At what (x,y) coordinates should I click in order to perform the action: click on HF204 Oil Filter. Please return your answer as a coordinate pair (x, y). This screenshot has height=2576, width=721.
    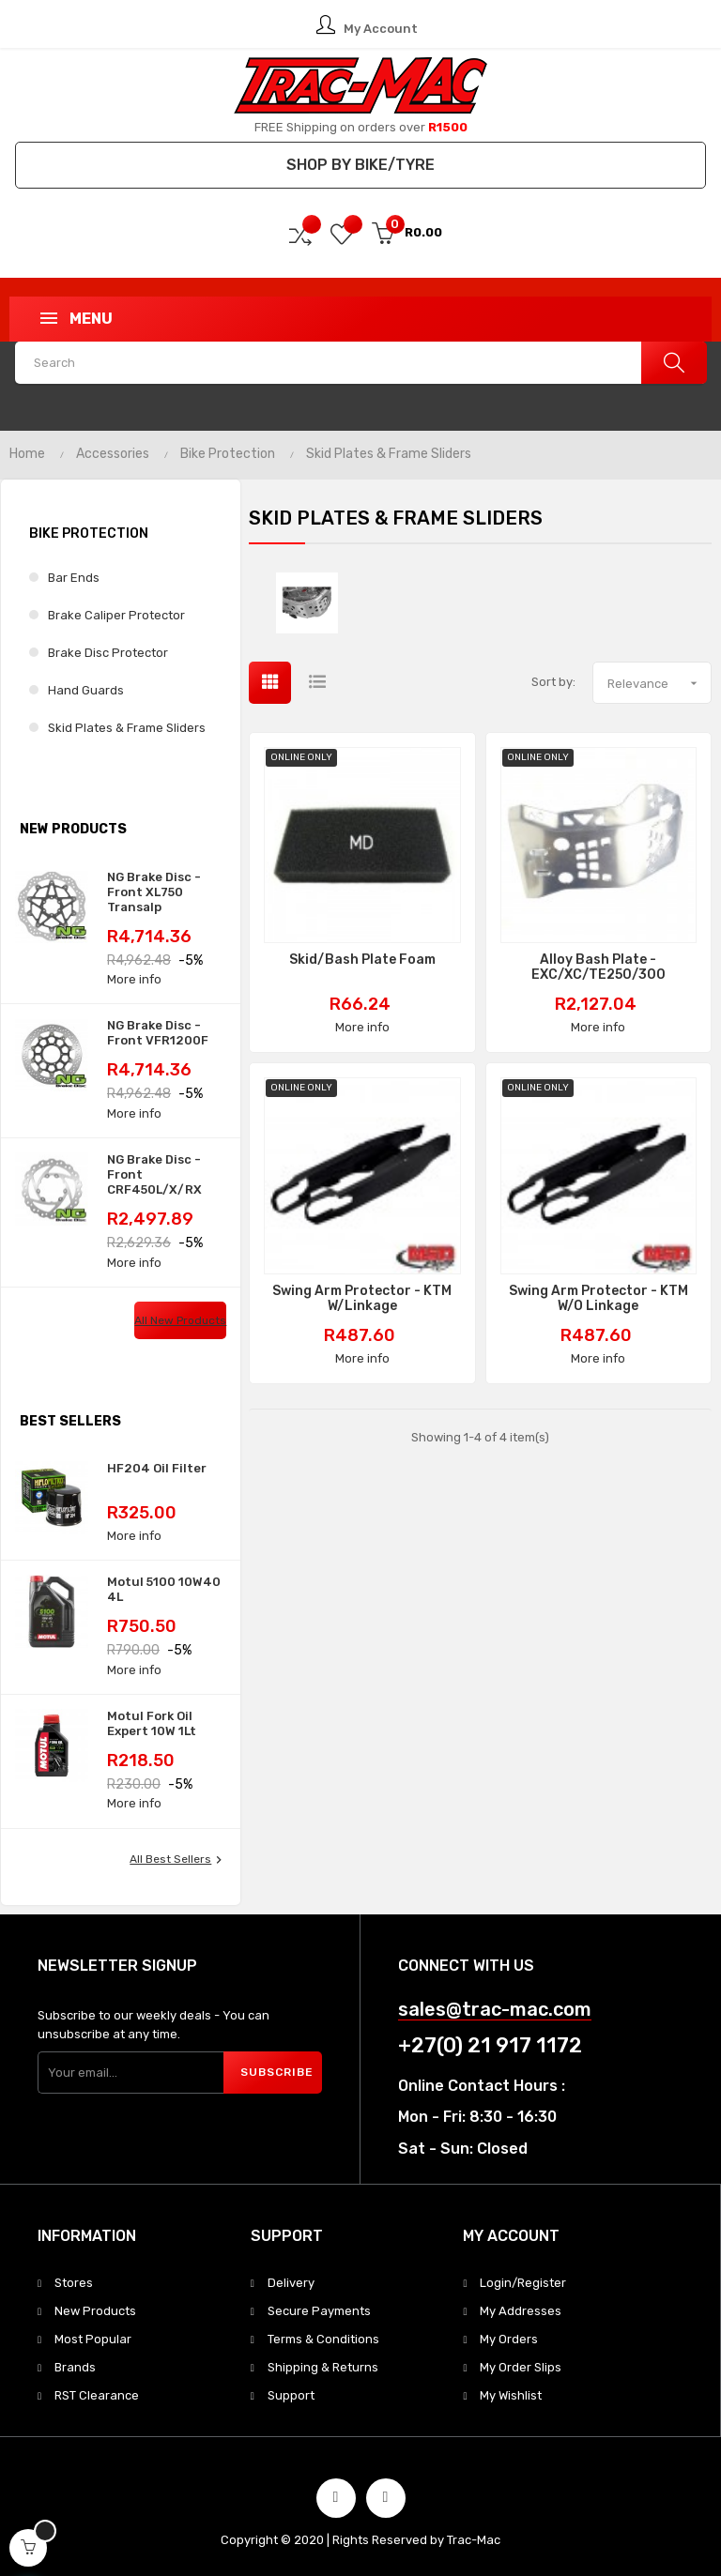
    Looking at the image, I should click on (157, 1468).